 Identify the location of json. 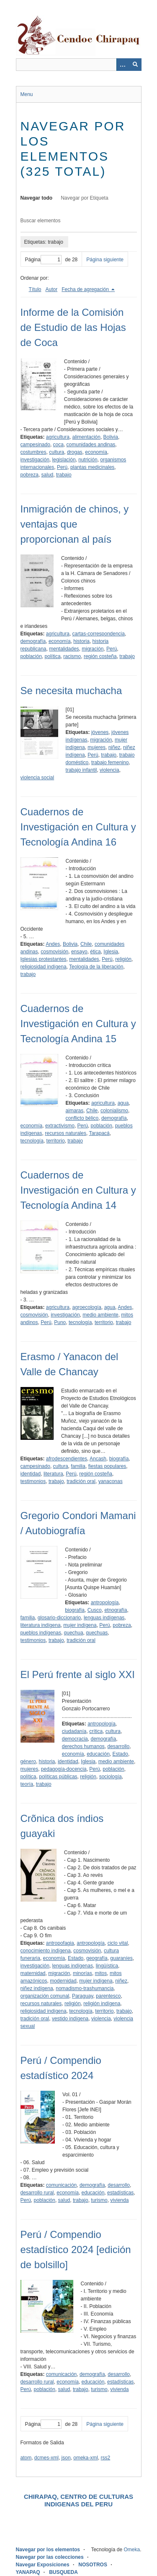
(66, 2458).